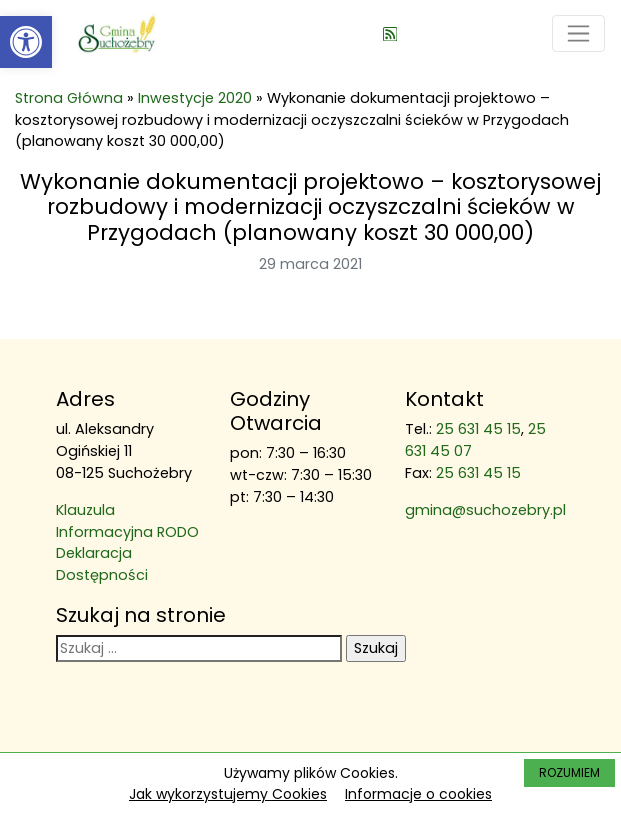 The height and width of the screenshot is (815, 621). What do you see at coordinates (69, 98) in the screenshot?
I see `Strona Główna [link]` at bounding box center [69, 98].